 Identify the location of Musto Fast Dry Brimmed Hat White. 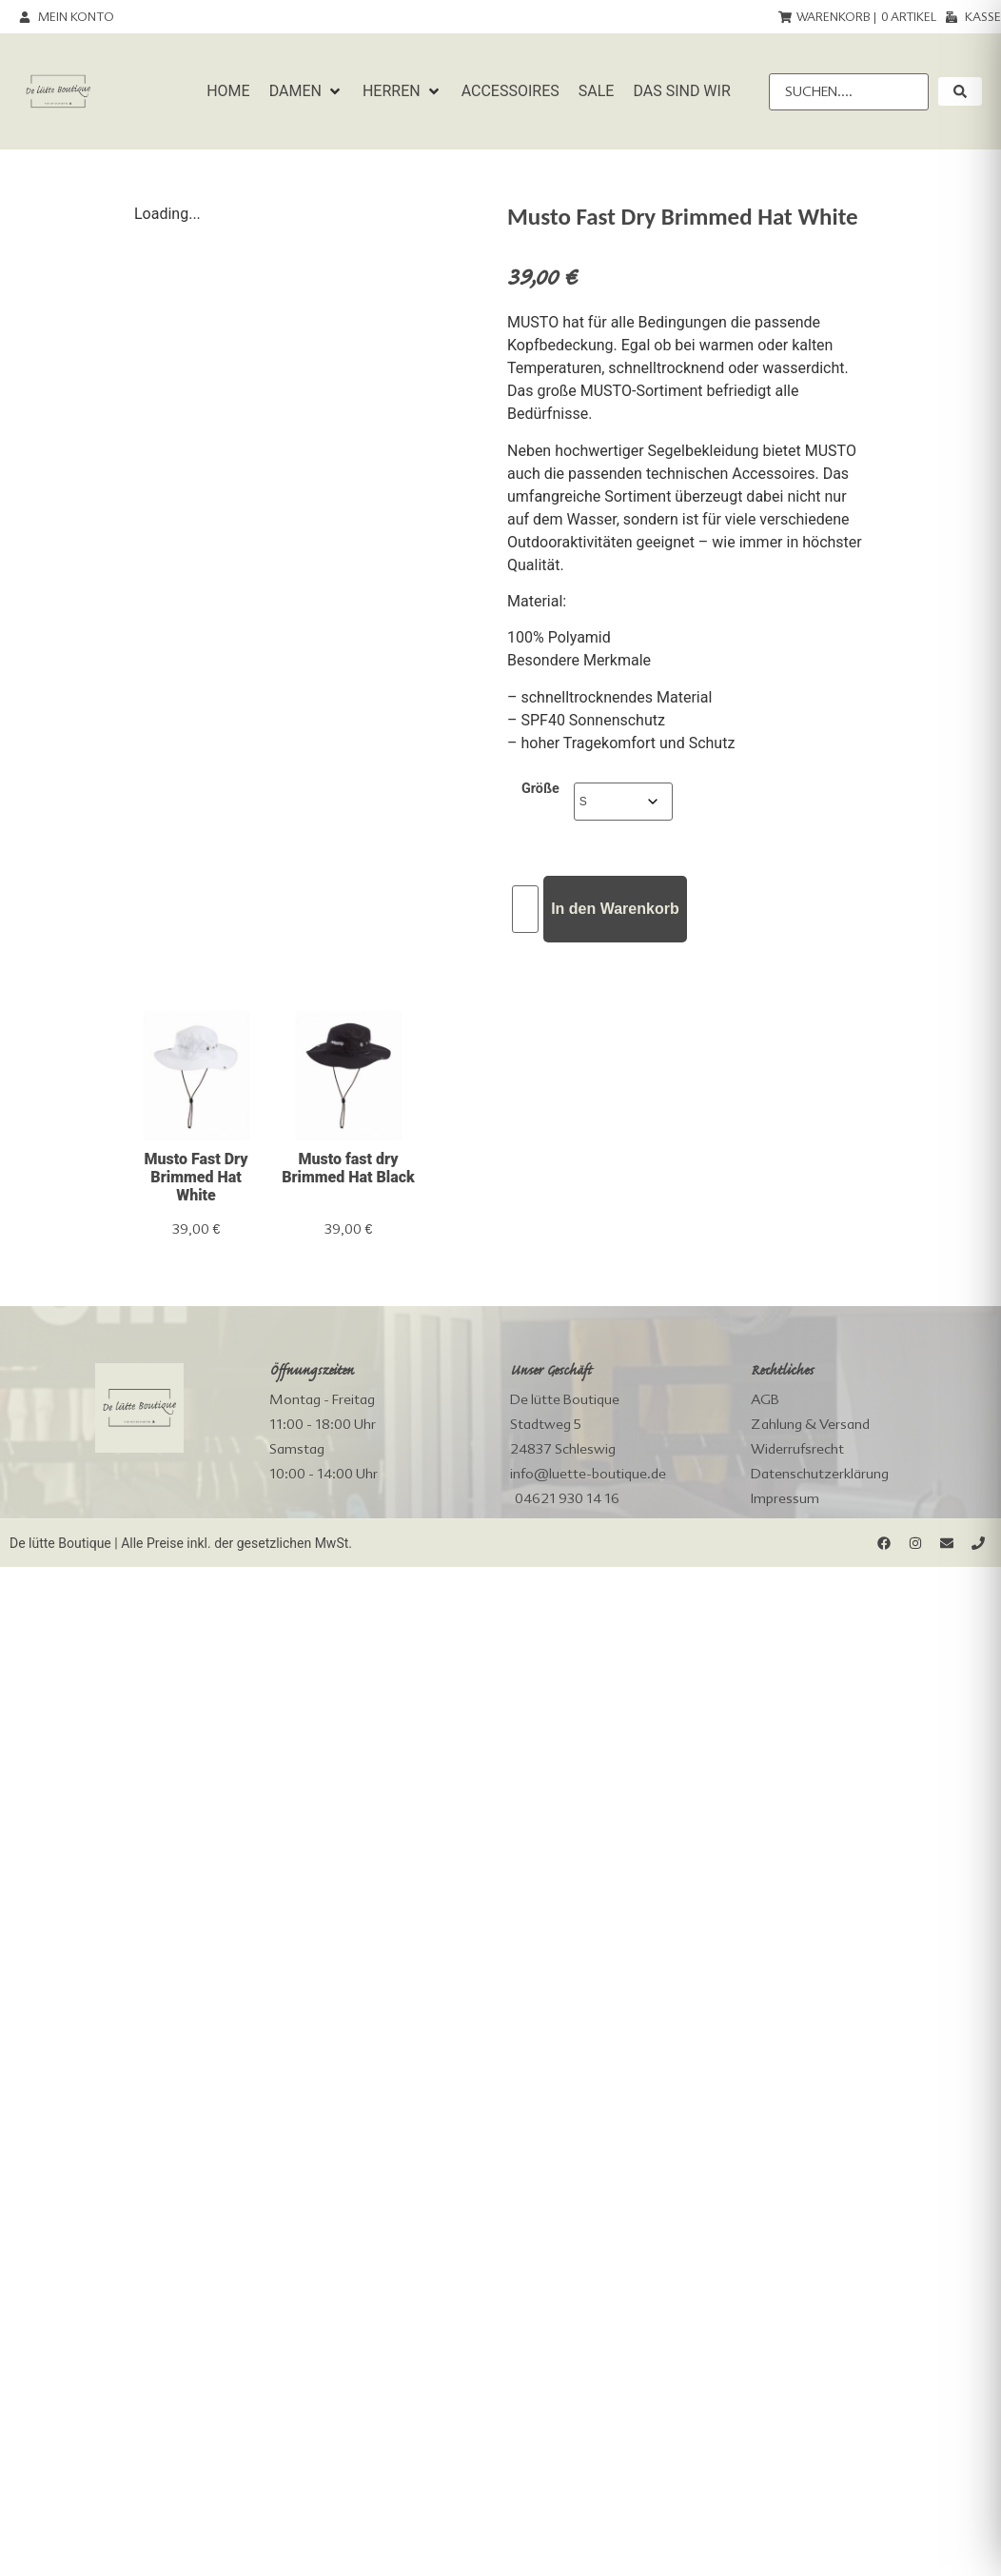
(195, 1177).